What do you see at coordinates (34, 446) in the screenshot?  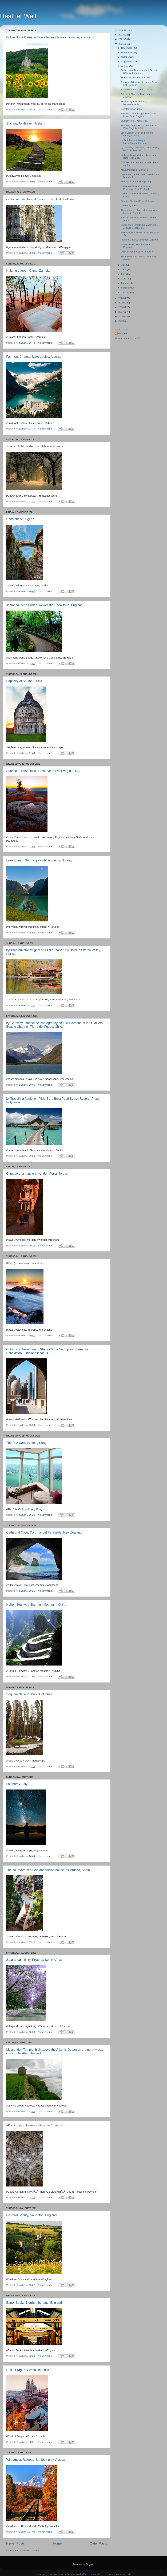 I see `Snowy Night, Watertown, Massachusetts` at bounding box center [34, 446].